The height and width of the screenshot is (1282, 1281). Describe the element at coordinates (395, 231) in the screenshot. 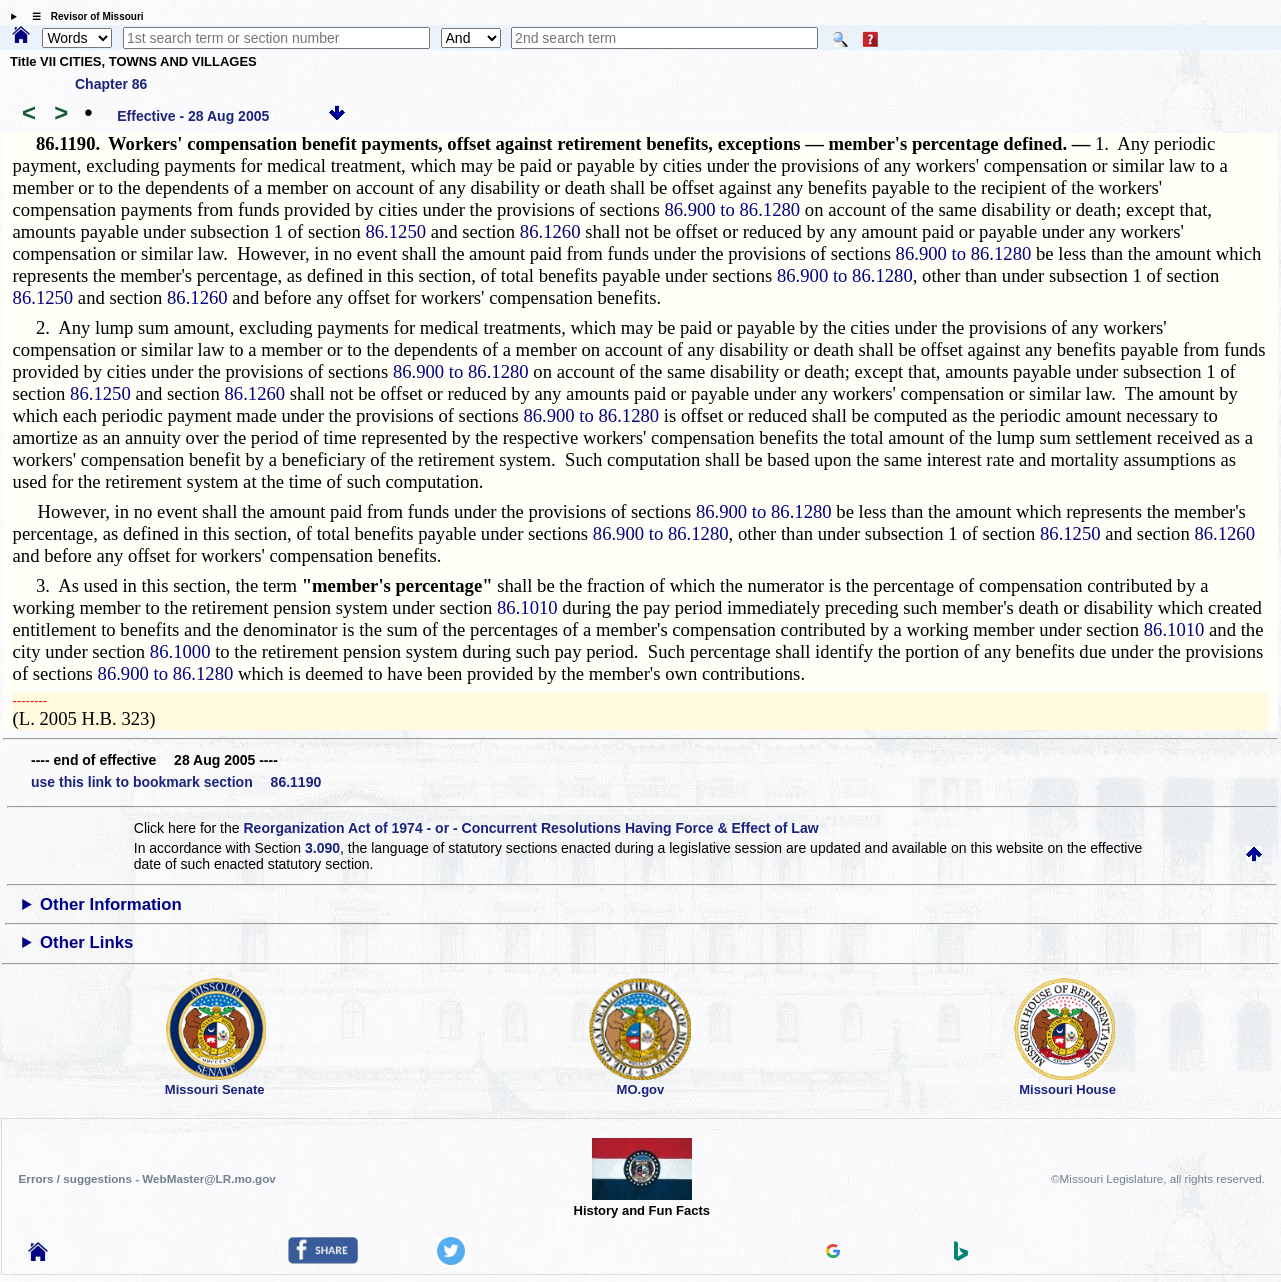

I see `86.1250` at that location.